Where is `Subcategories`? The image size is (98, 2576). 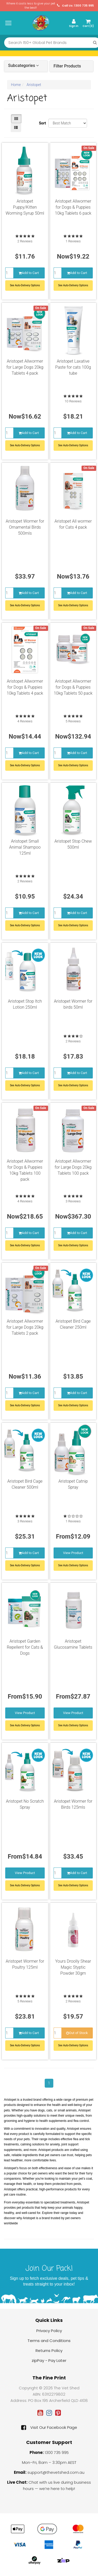
Subcategories is located at coordinates (23, 65).